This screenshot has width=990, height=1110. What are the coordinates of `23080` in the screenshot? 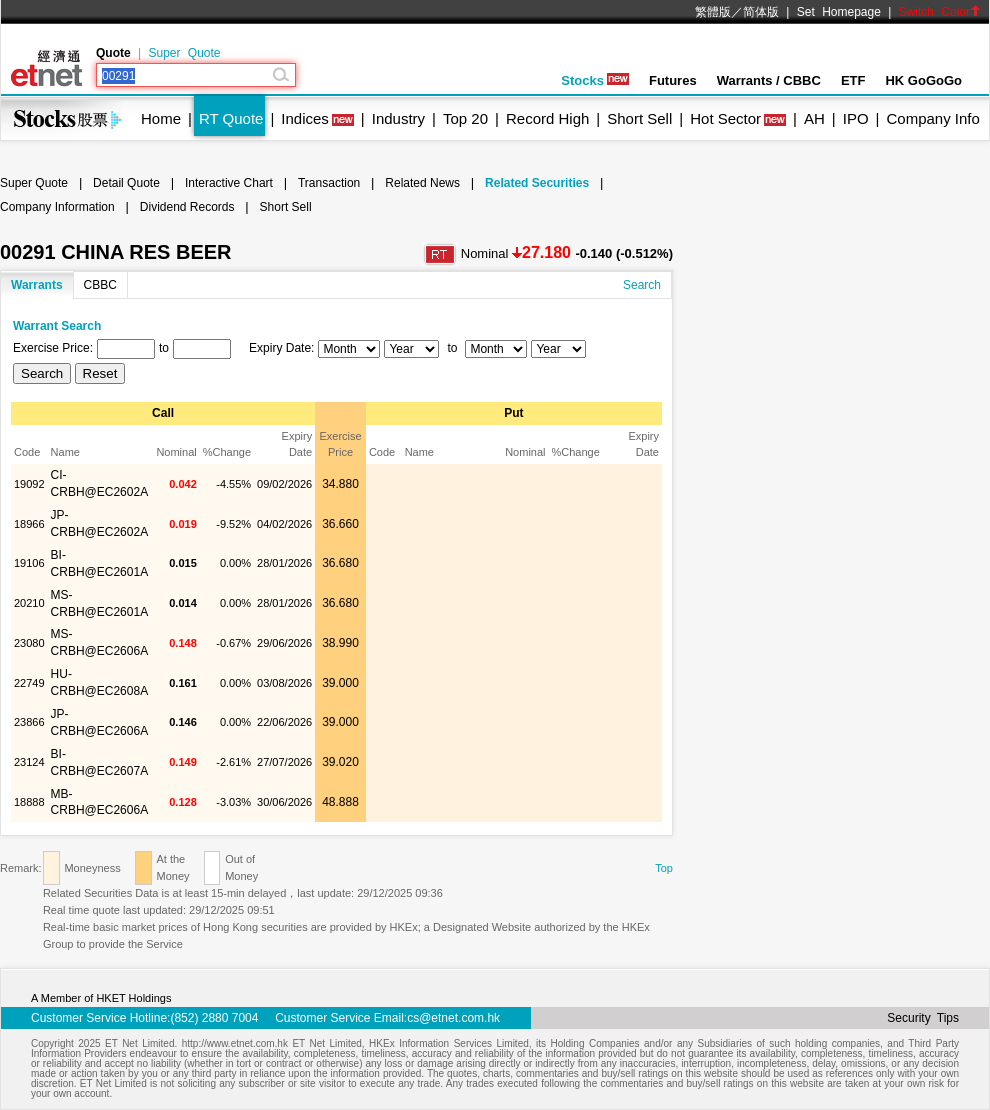 It's located at (29, 643).